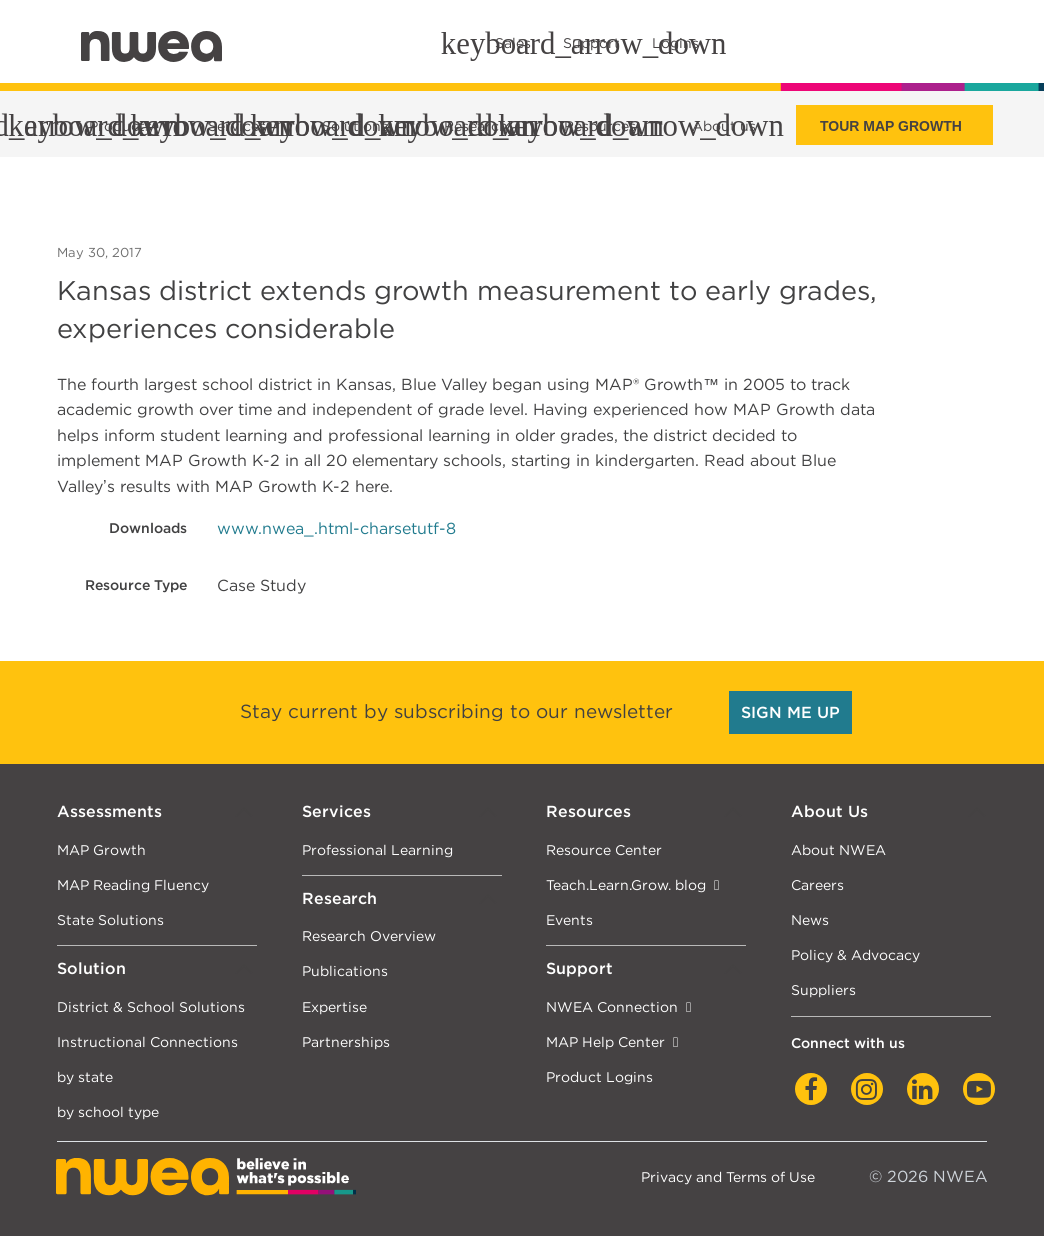 This screenshot has height=1236, width=1044. What do you see at coordinates (377, 849) in the screenshot?
I see `Professional Learning` at bounding box center [377, 849].